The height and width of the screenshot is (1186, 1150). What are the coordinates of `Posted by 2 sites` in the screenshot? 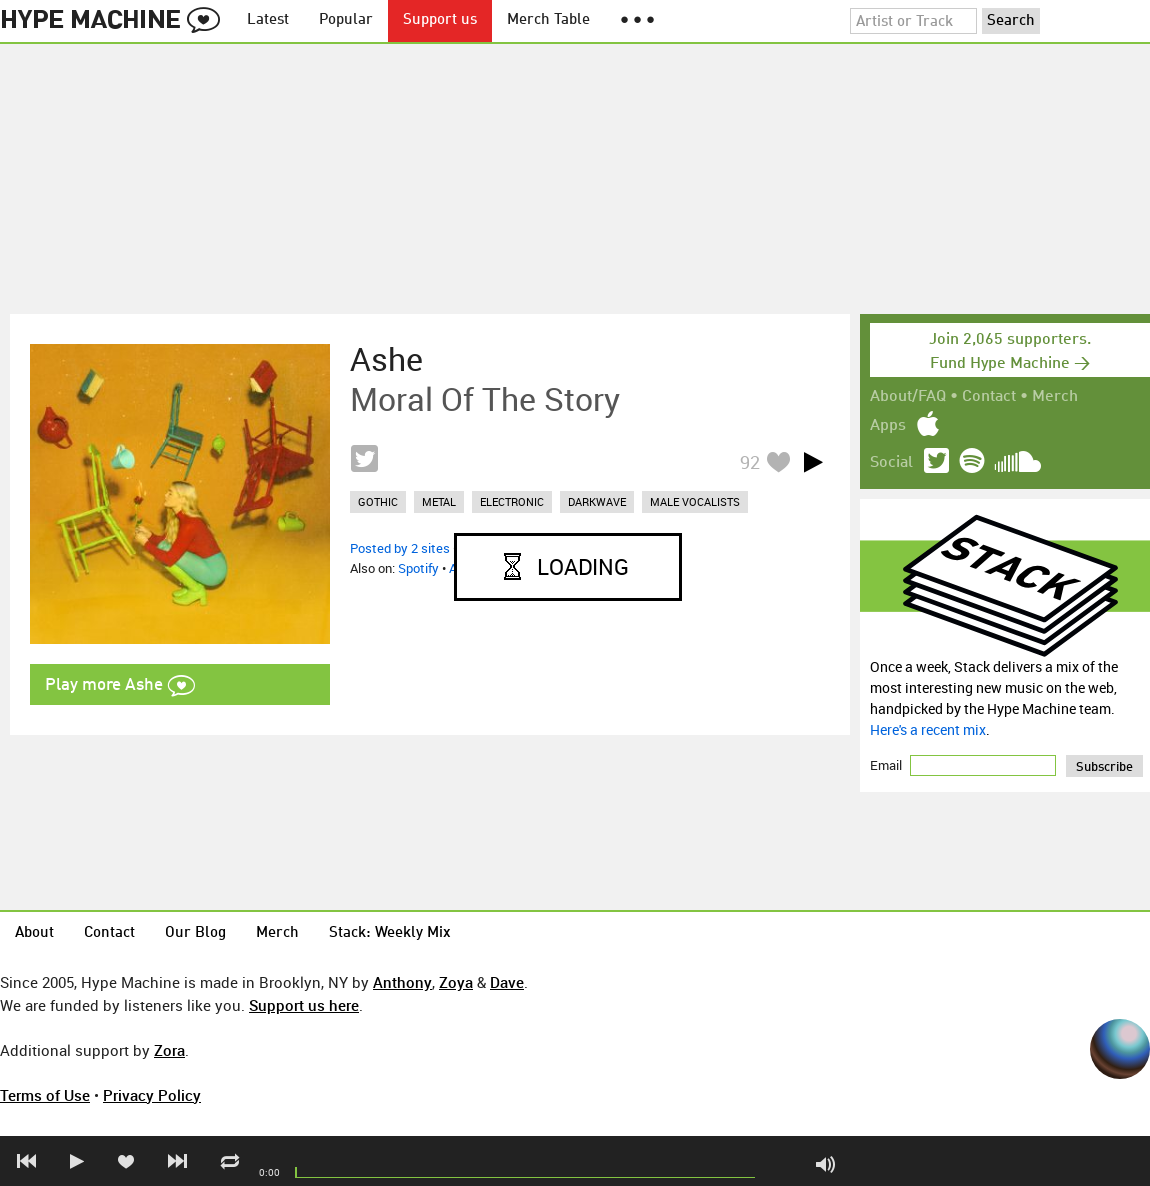 It's located at (400, 548).